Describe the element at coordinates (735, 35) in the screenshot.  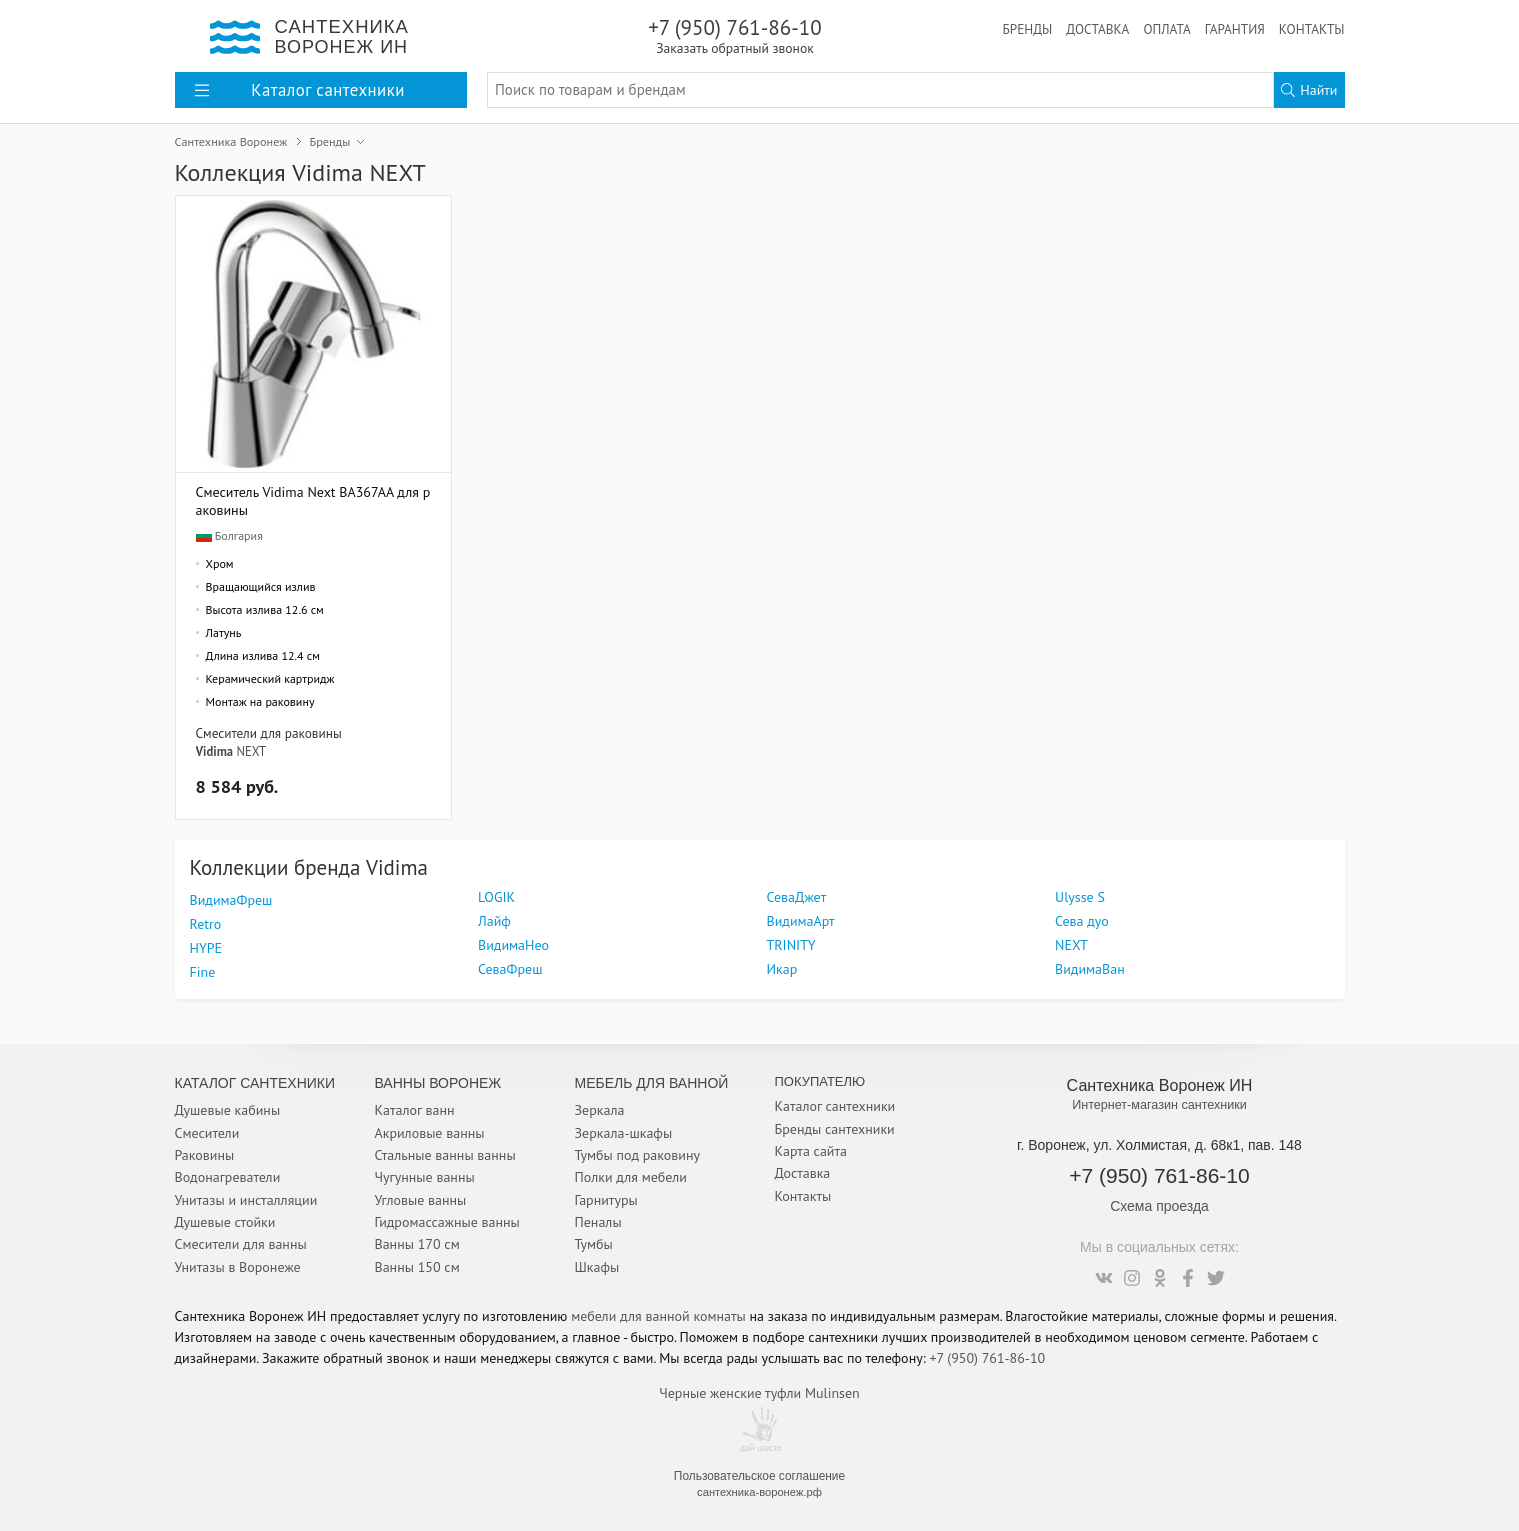
I see `+7 (950) 761-86-10` at that location.